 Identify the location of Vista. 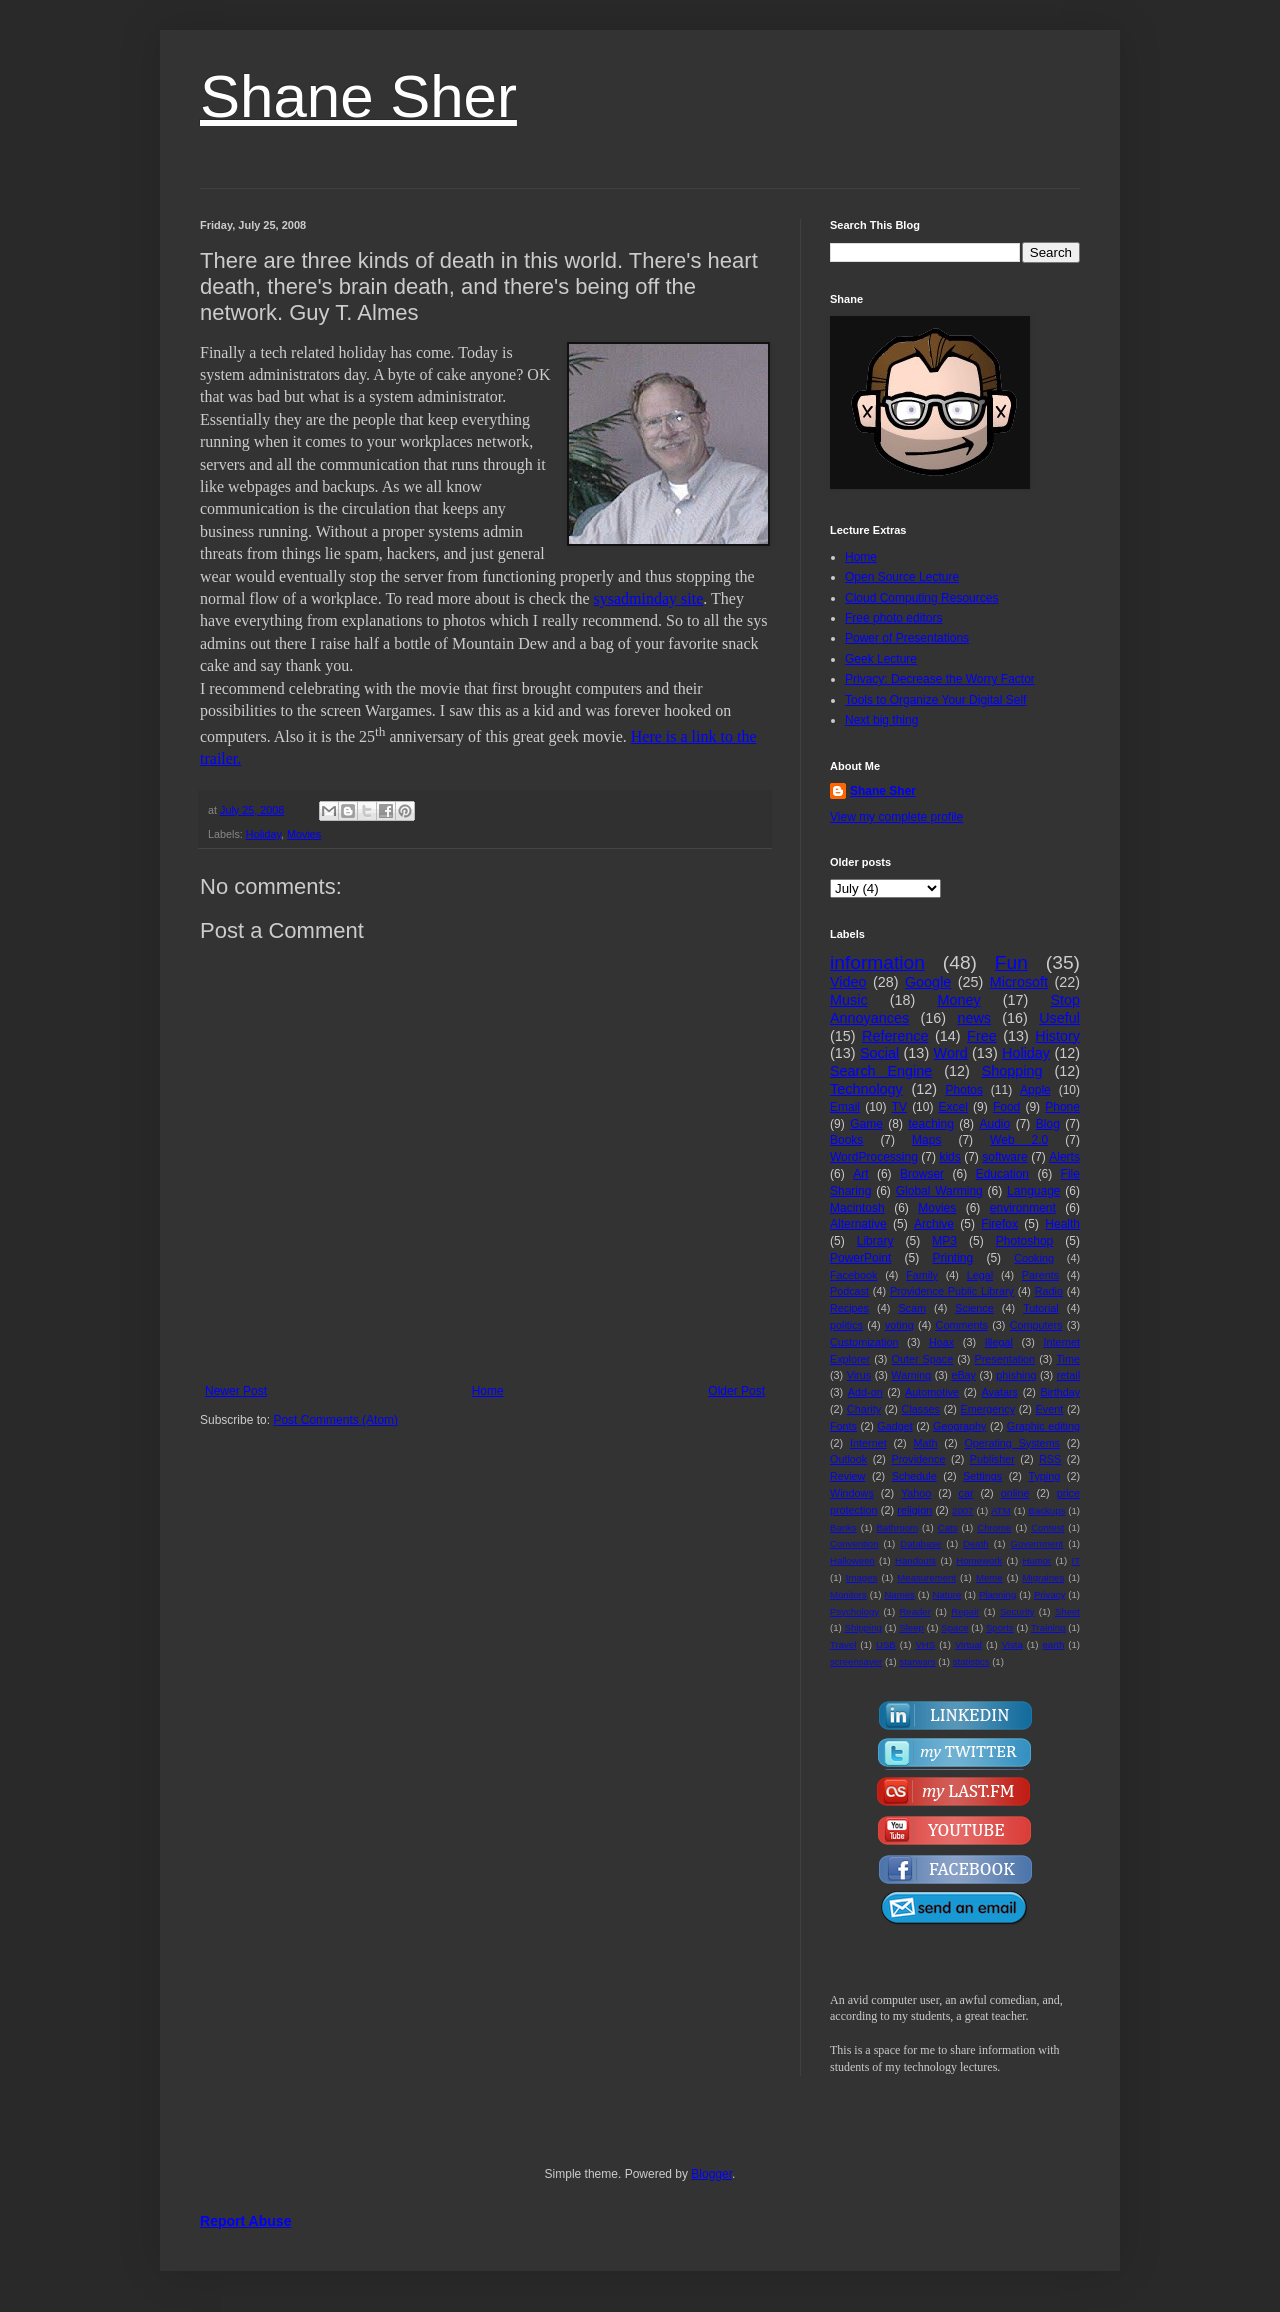
(1012, 1644).